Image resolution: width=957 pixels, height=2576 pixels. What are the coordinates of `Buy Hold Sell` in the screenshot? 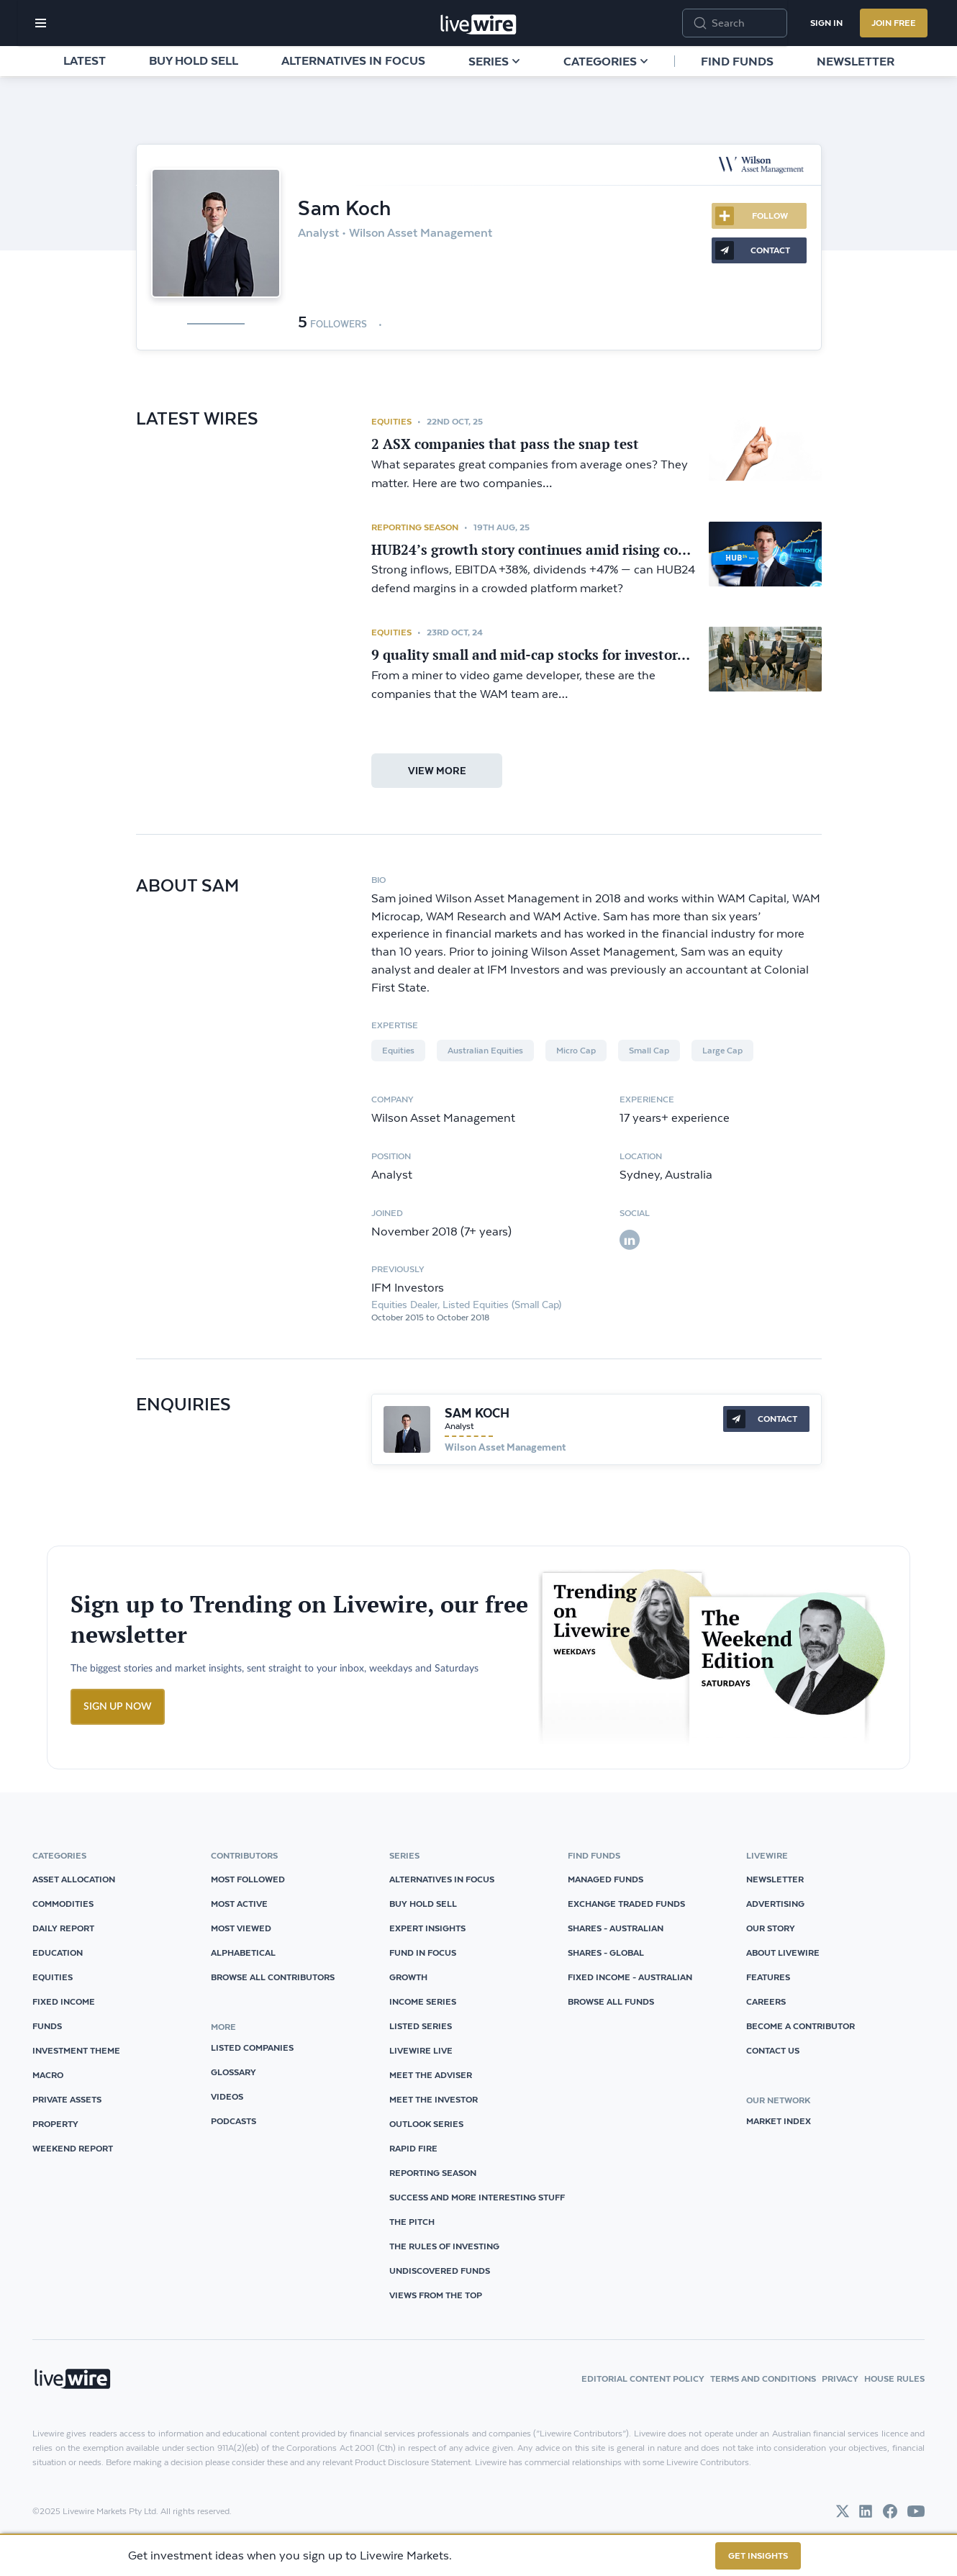 It's located at (193, 60).